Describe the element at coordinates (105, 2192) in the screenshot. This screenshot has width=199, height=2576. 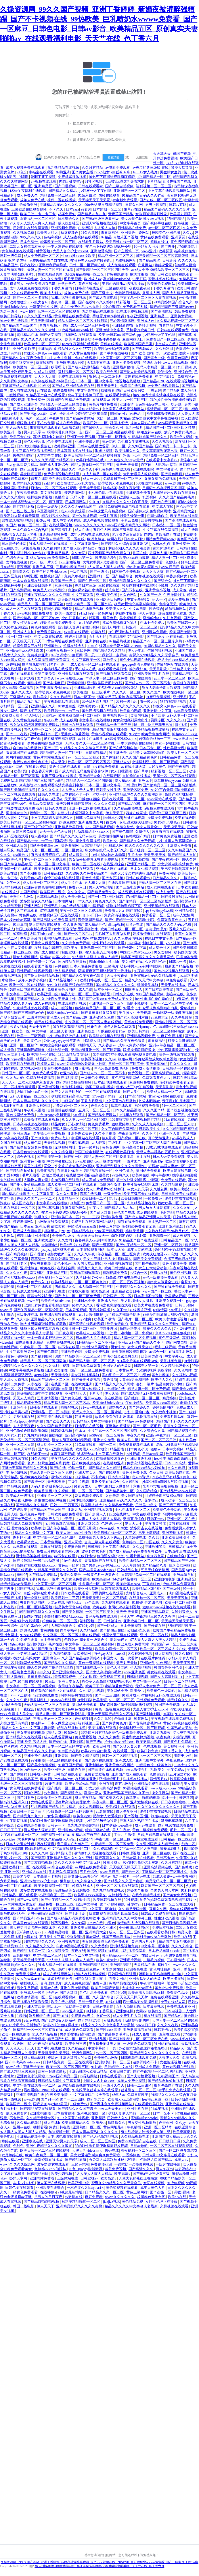
I see `日产精品久久久一区二区` at that location.